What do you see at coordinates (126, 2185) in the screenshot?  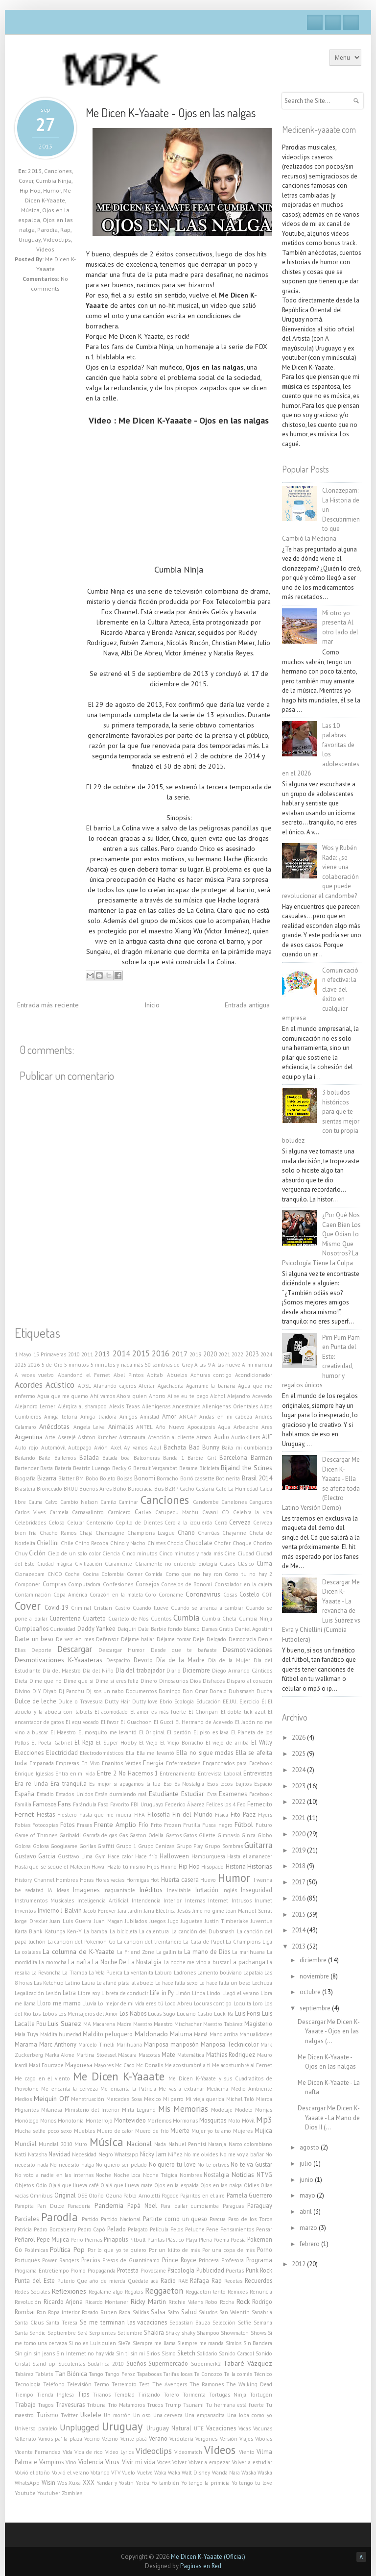 I see `Ojalá que llueva mate` at bounding box center [126, 2185].